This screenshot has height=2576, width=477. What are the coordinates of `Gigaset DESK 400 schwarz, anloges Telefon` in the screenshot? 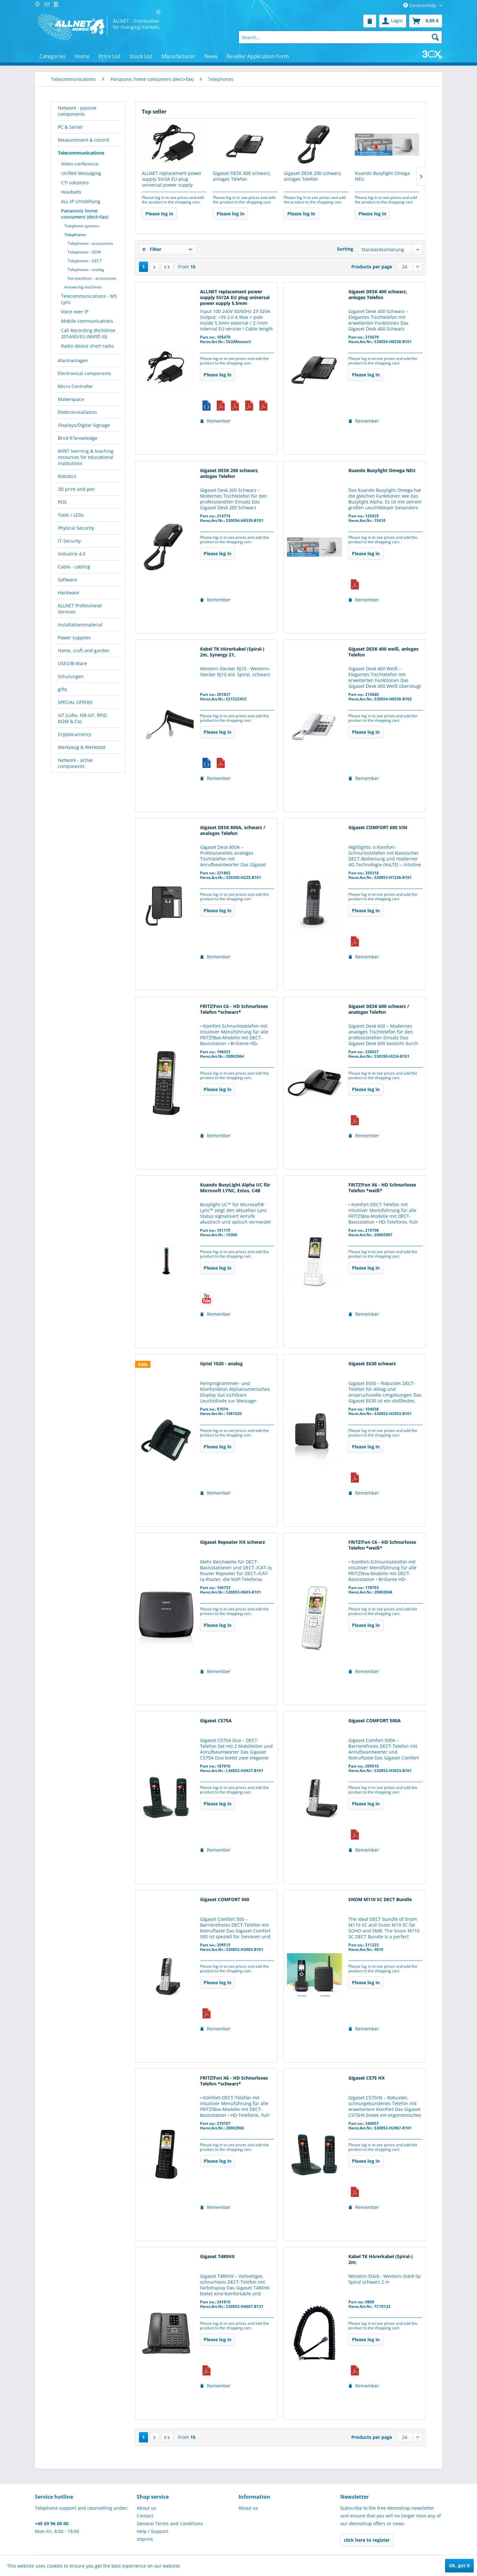 It's located at (242, 176).